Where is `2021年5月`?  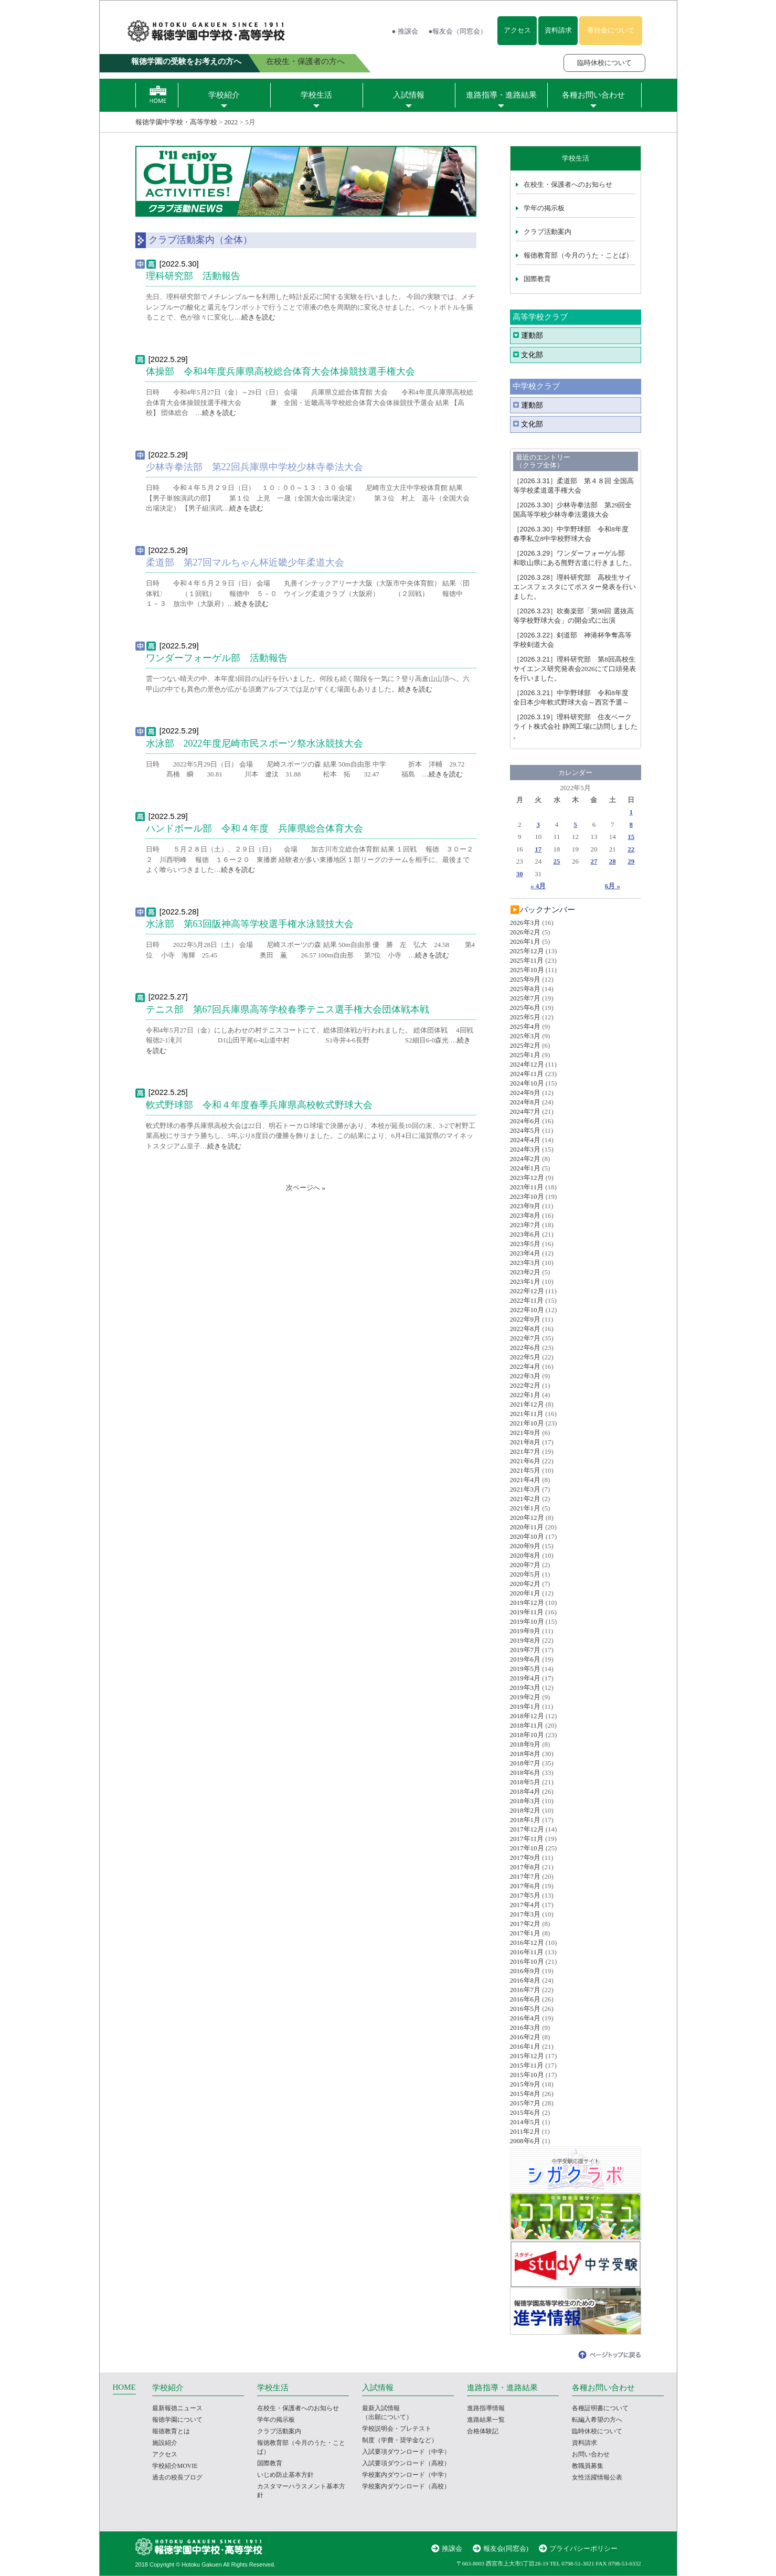
2021年5月 is located at coordinates (525, 1470).